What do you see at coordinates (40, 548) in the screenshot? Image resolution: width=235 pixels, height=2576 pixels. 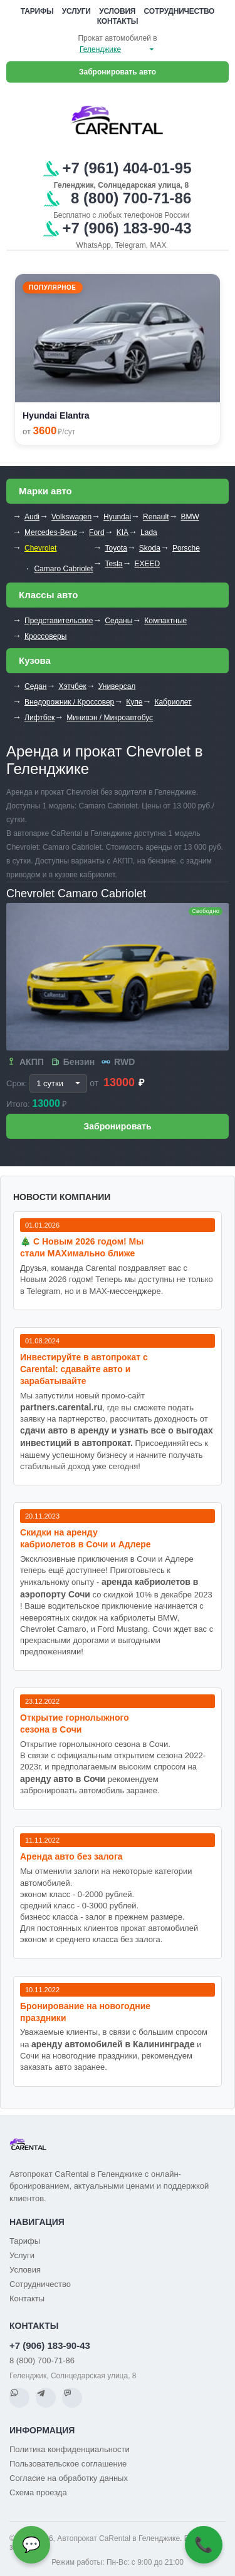 I see `Chevrolet` at bounding box center [40, 548].